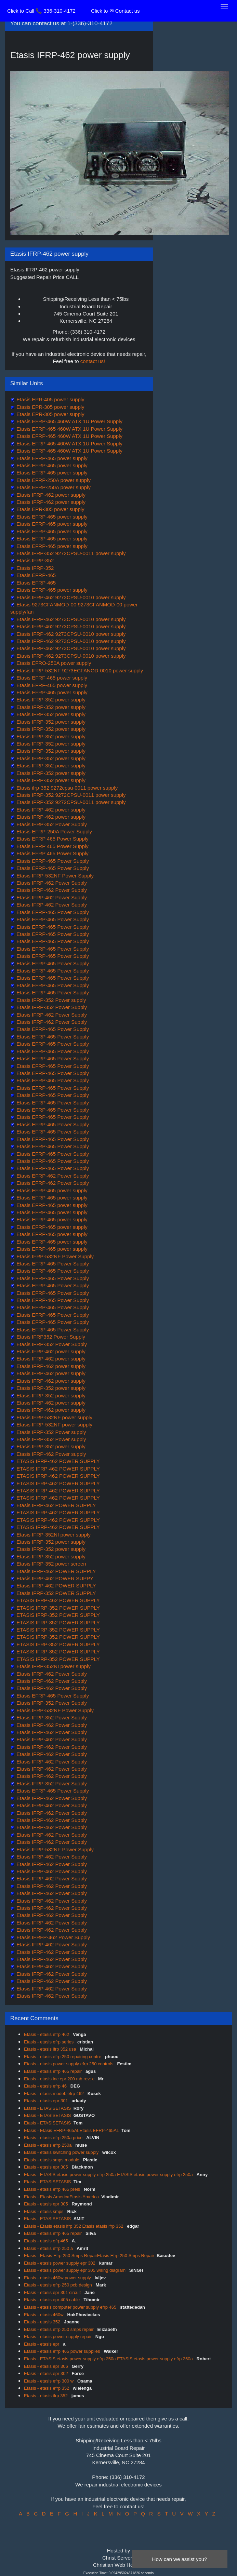 Image resolution: width=237 pixels, height=2576 pixels. Describe the element at coordinates (48, 2145) in the screenshot. I see `Etasis - etasis efrp 250a` at that location.